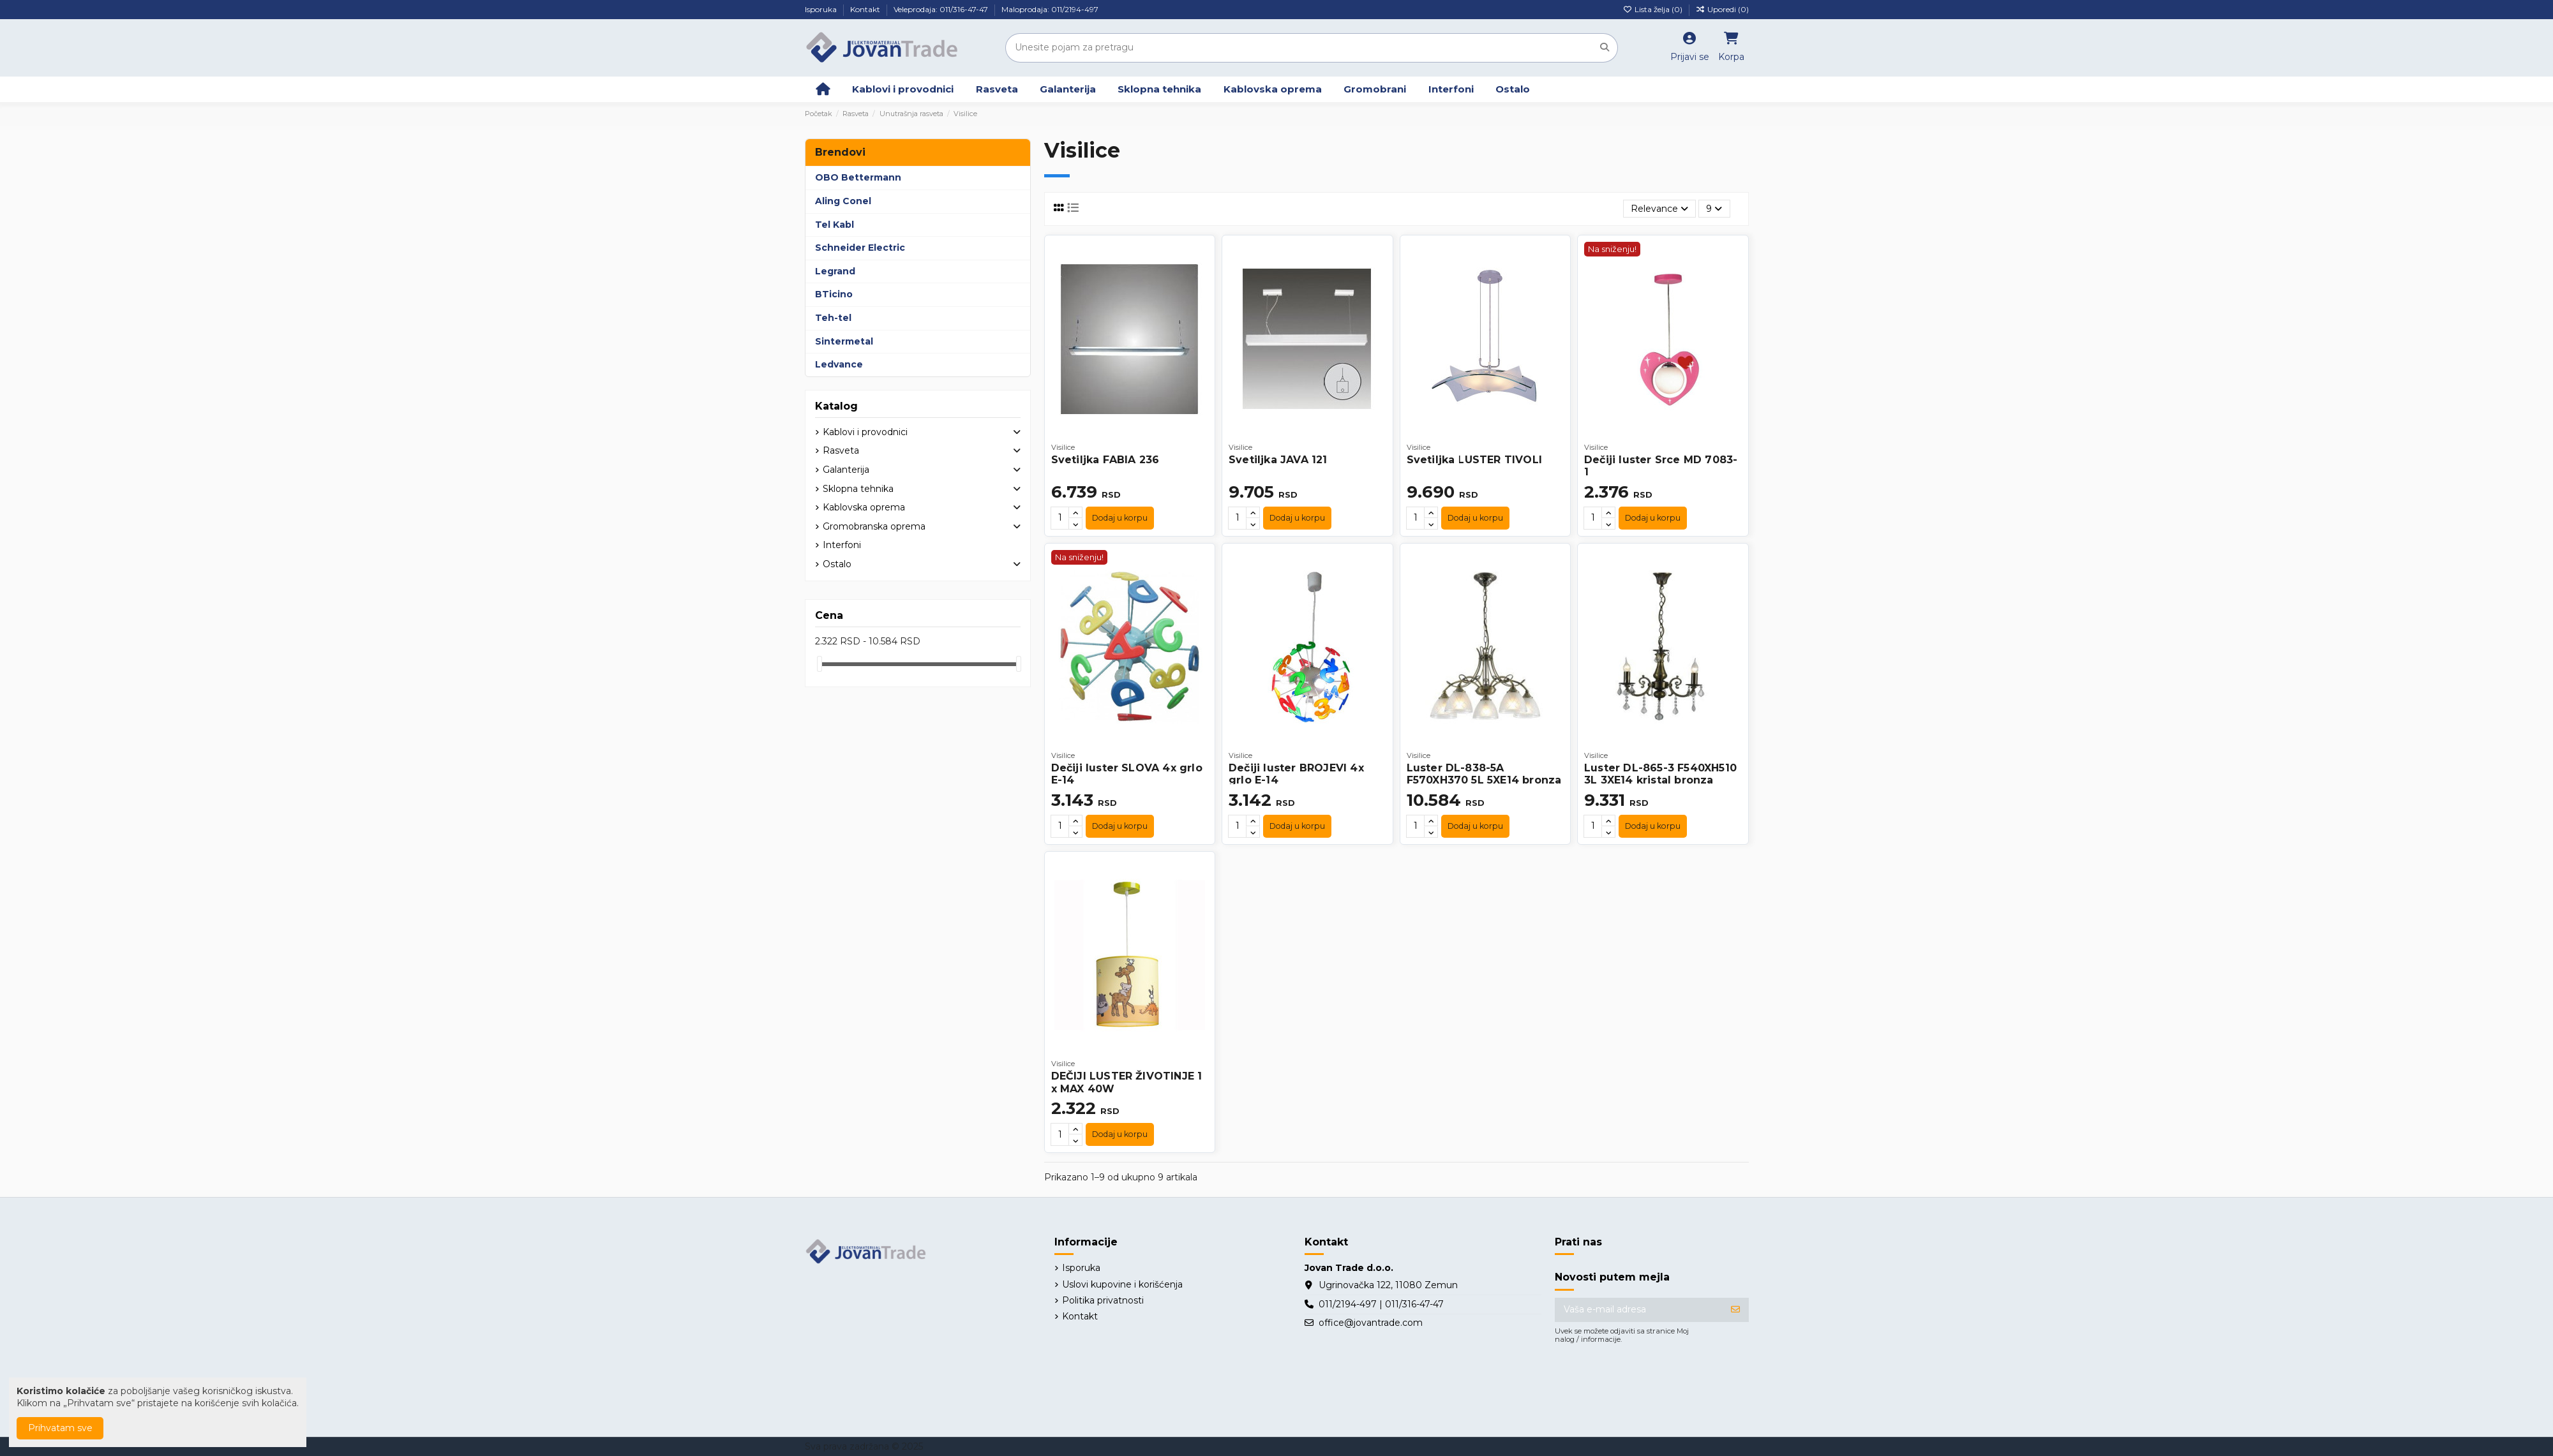  Describe the element at coordinates (865, 432) in the screenshot. I see `Kablovi i provodnici` at that location.